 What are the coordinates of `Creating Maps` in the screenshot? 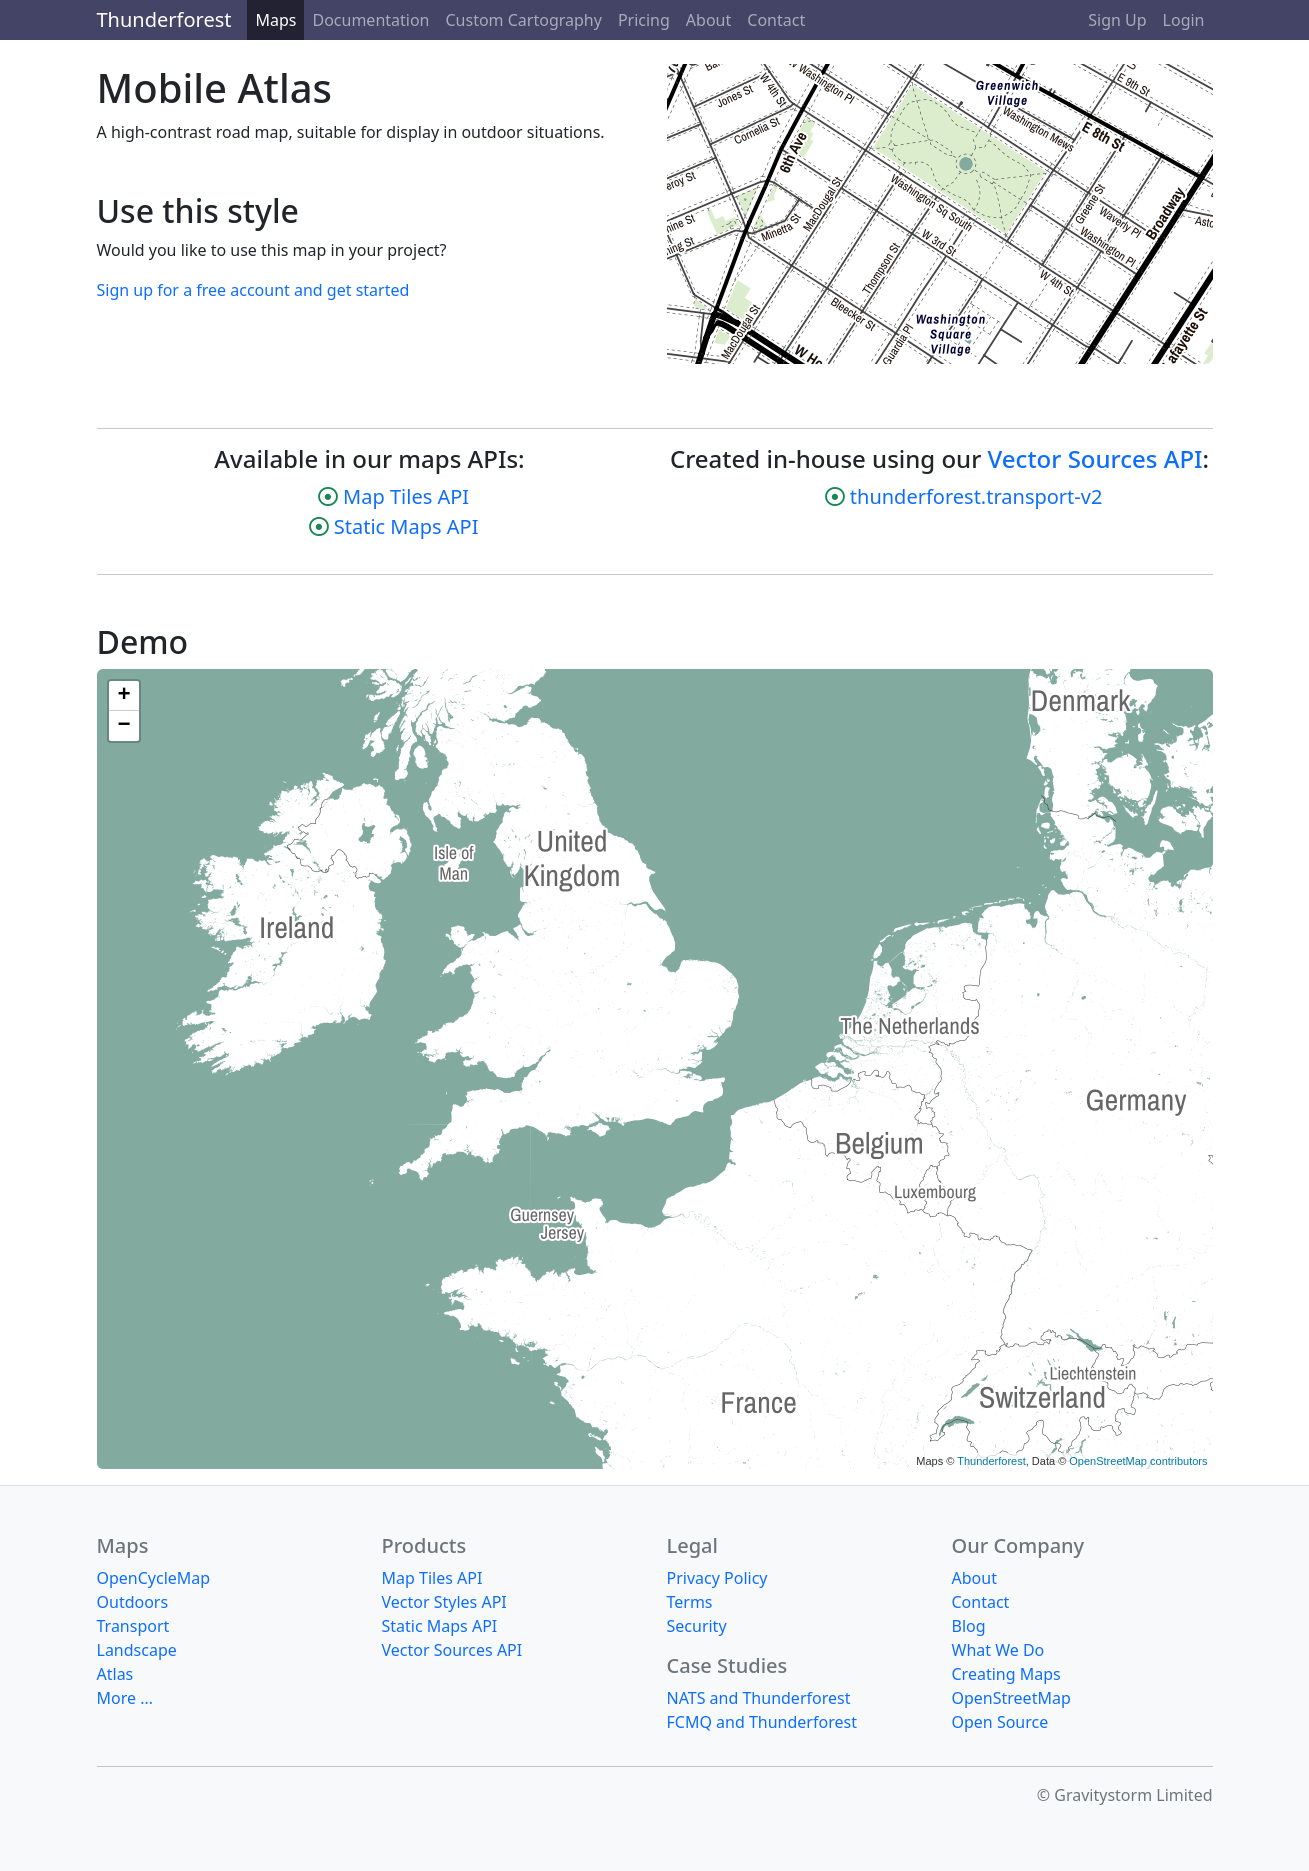 It's located at (1006, 1674).